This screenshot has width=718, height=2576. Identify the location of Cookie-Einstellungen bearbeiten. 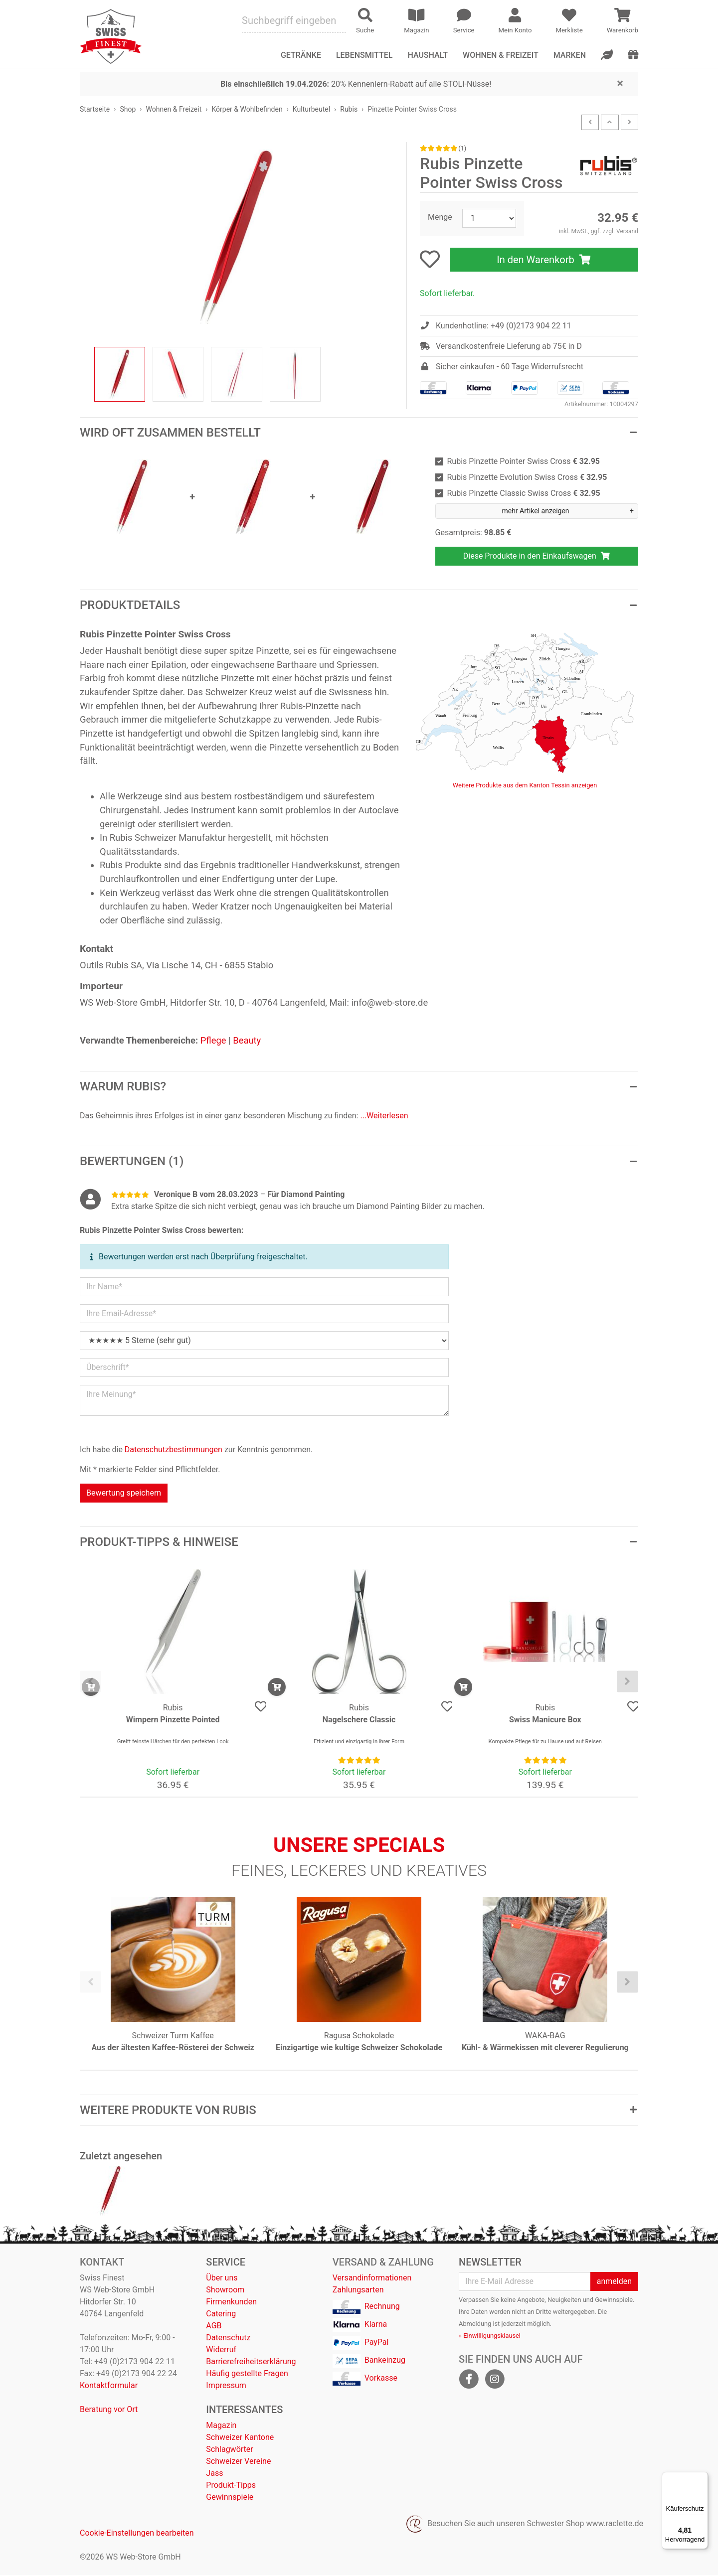
(137, 2534).